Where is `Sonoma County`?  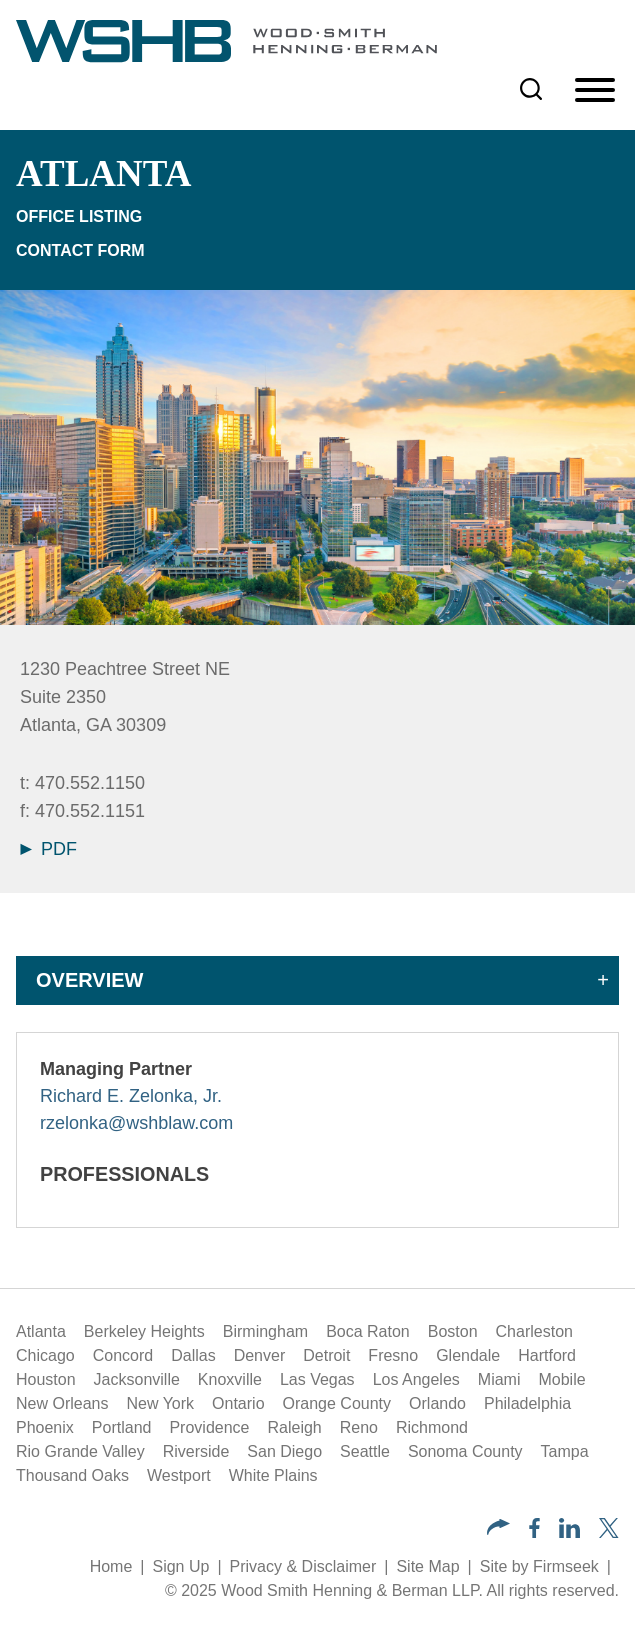 Sonoma County is located at coordinates (465, 1451).